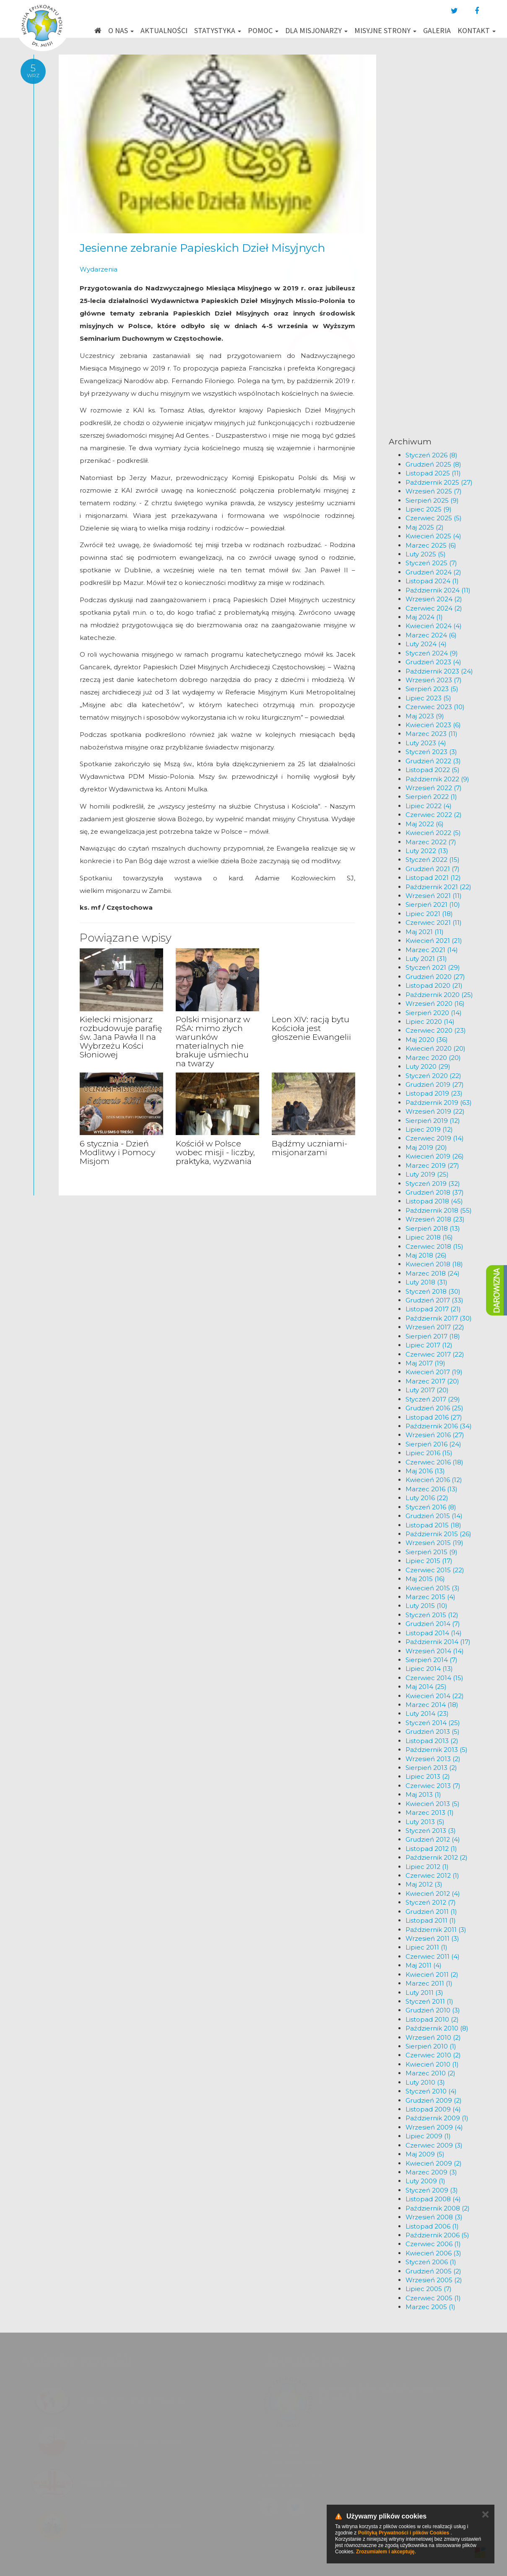 The height and width of the screenshot is (2576, 507). Describe the element at coordinates (430, 2073) in the screenshot. I see `Marzec 2010 (2)` at that location.